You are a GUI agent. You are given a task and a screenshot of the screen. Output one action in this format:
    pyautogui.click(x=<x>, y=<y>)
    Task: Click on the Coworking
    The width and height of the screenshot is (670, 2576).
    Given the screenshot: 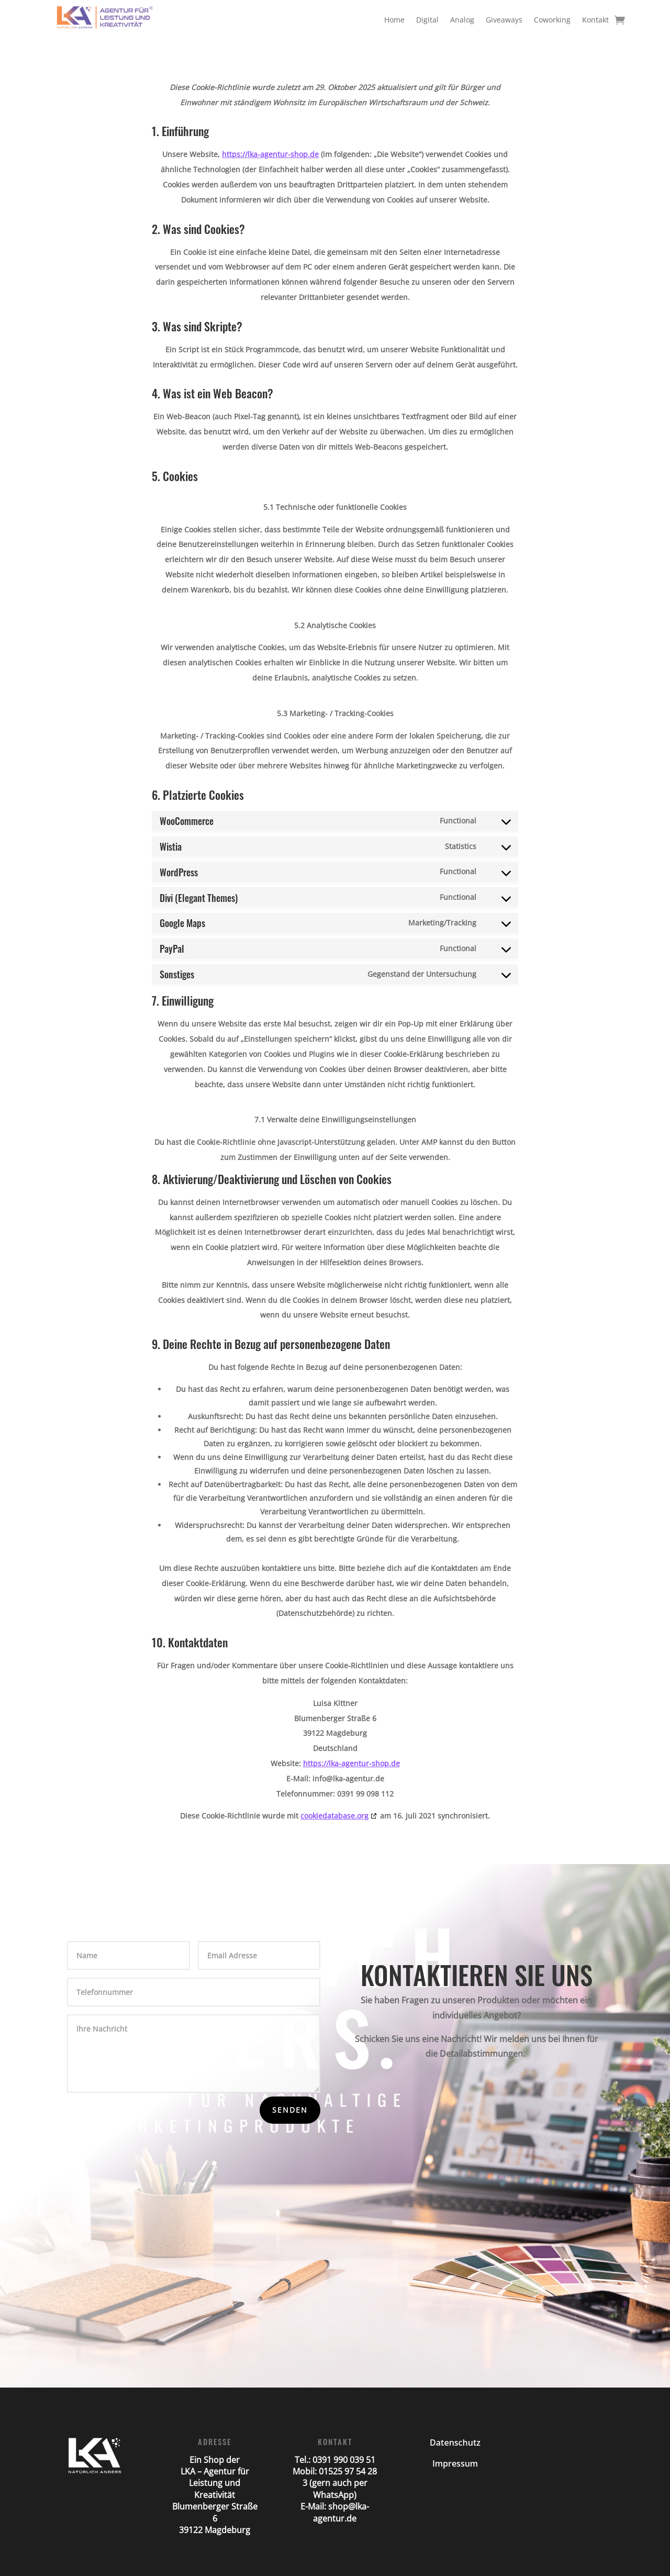 What is the action you would take?
    pyautogui.click(x=552, y=20)
    